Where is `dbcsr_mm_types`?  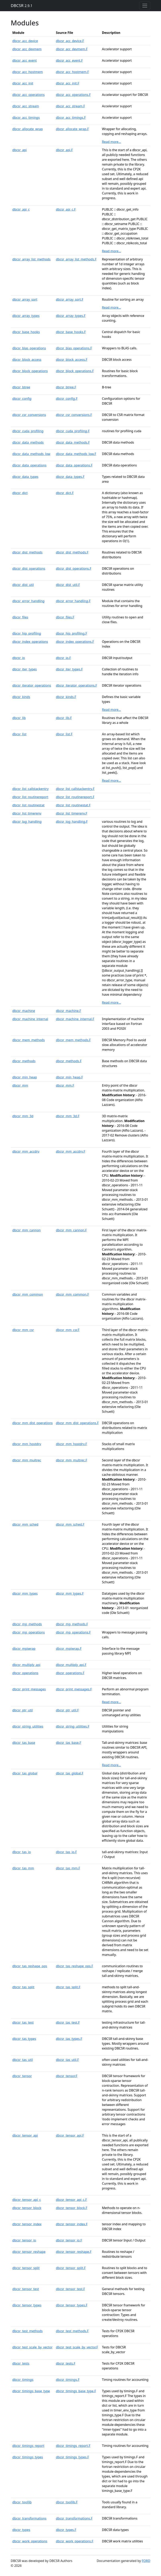 dbcsr_mm_types is located at coordinates (25, 1593).